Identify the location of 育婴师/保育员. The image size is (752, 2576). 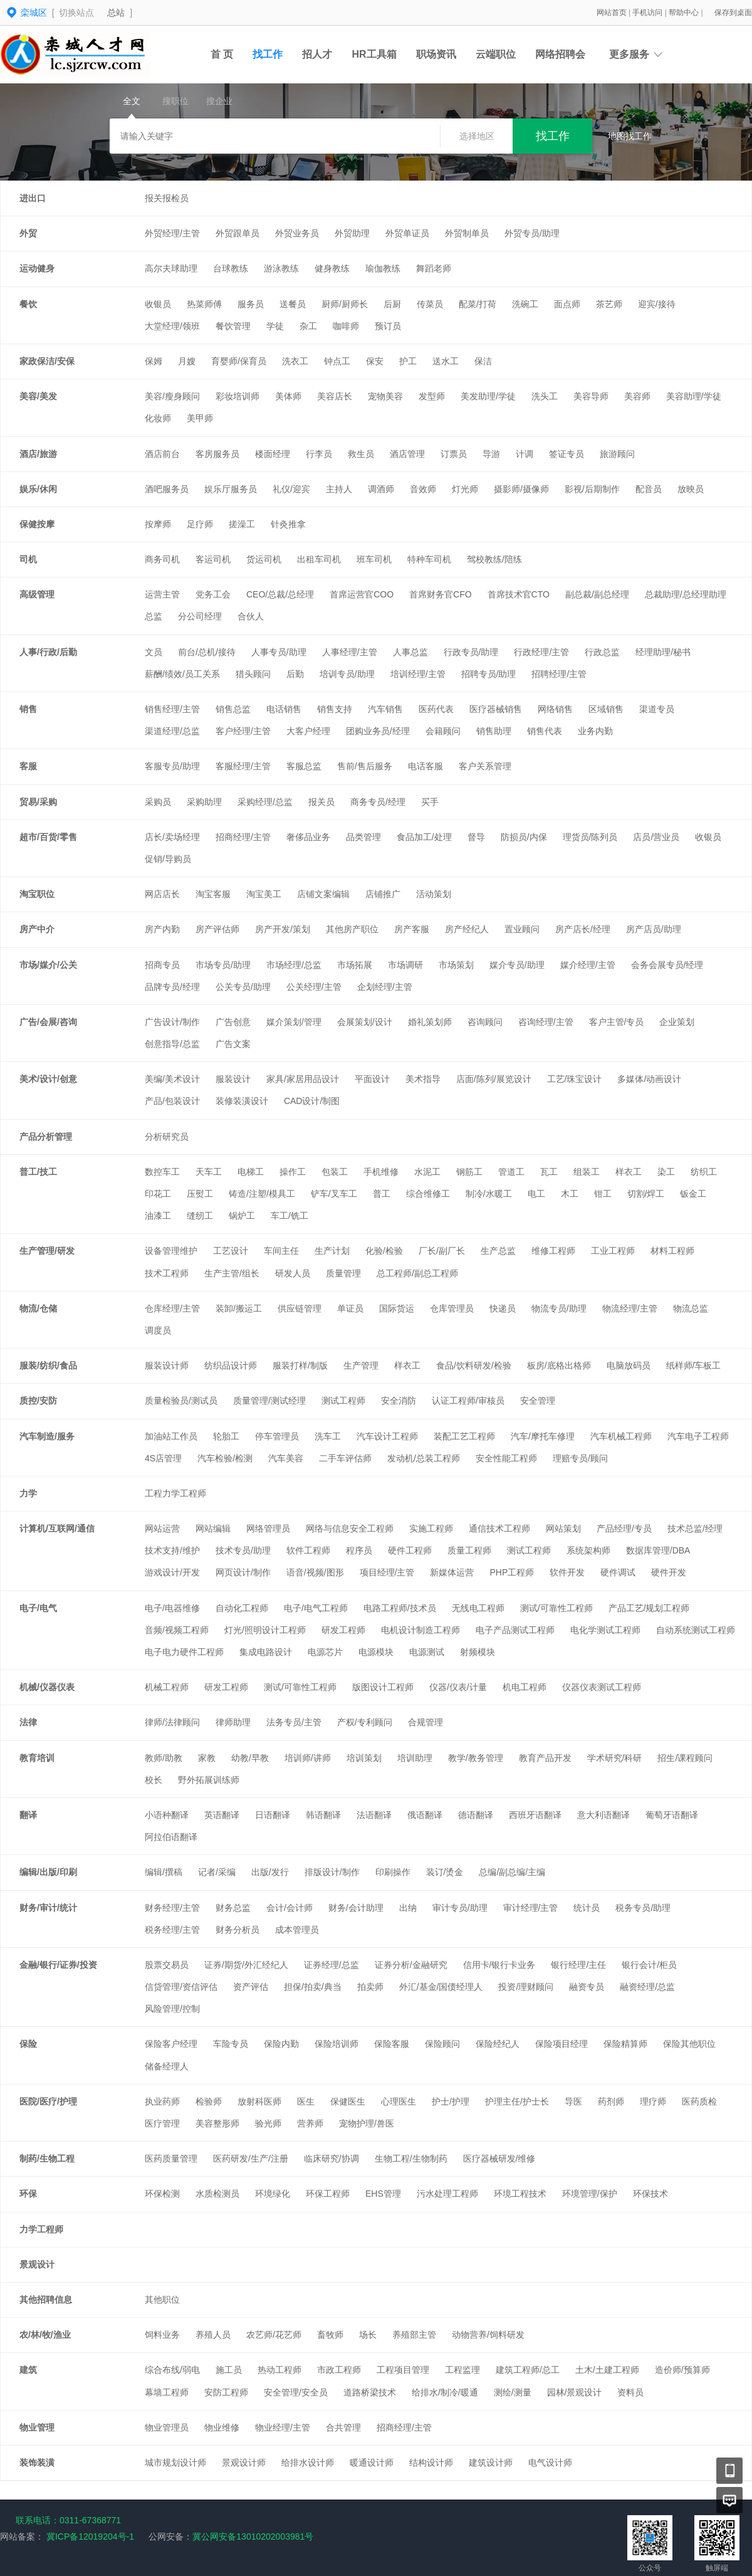
(238, 361).